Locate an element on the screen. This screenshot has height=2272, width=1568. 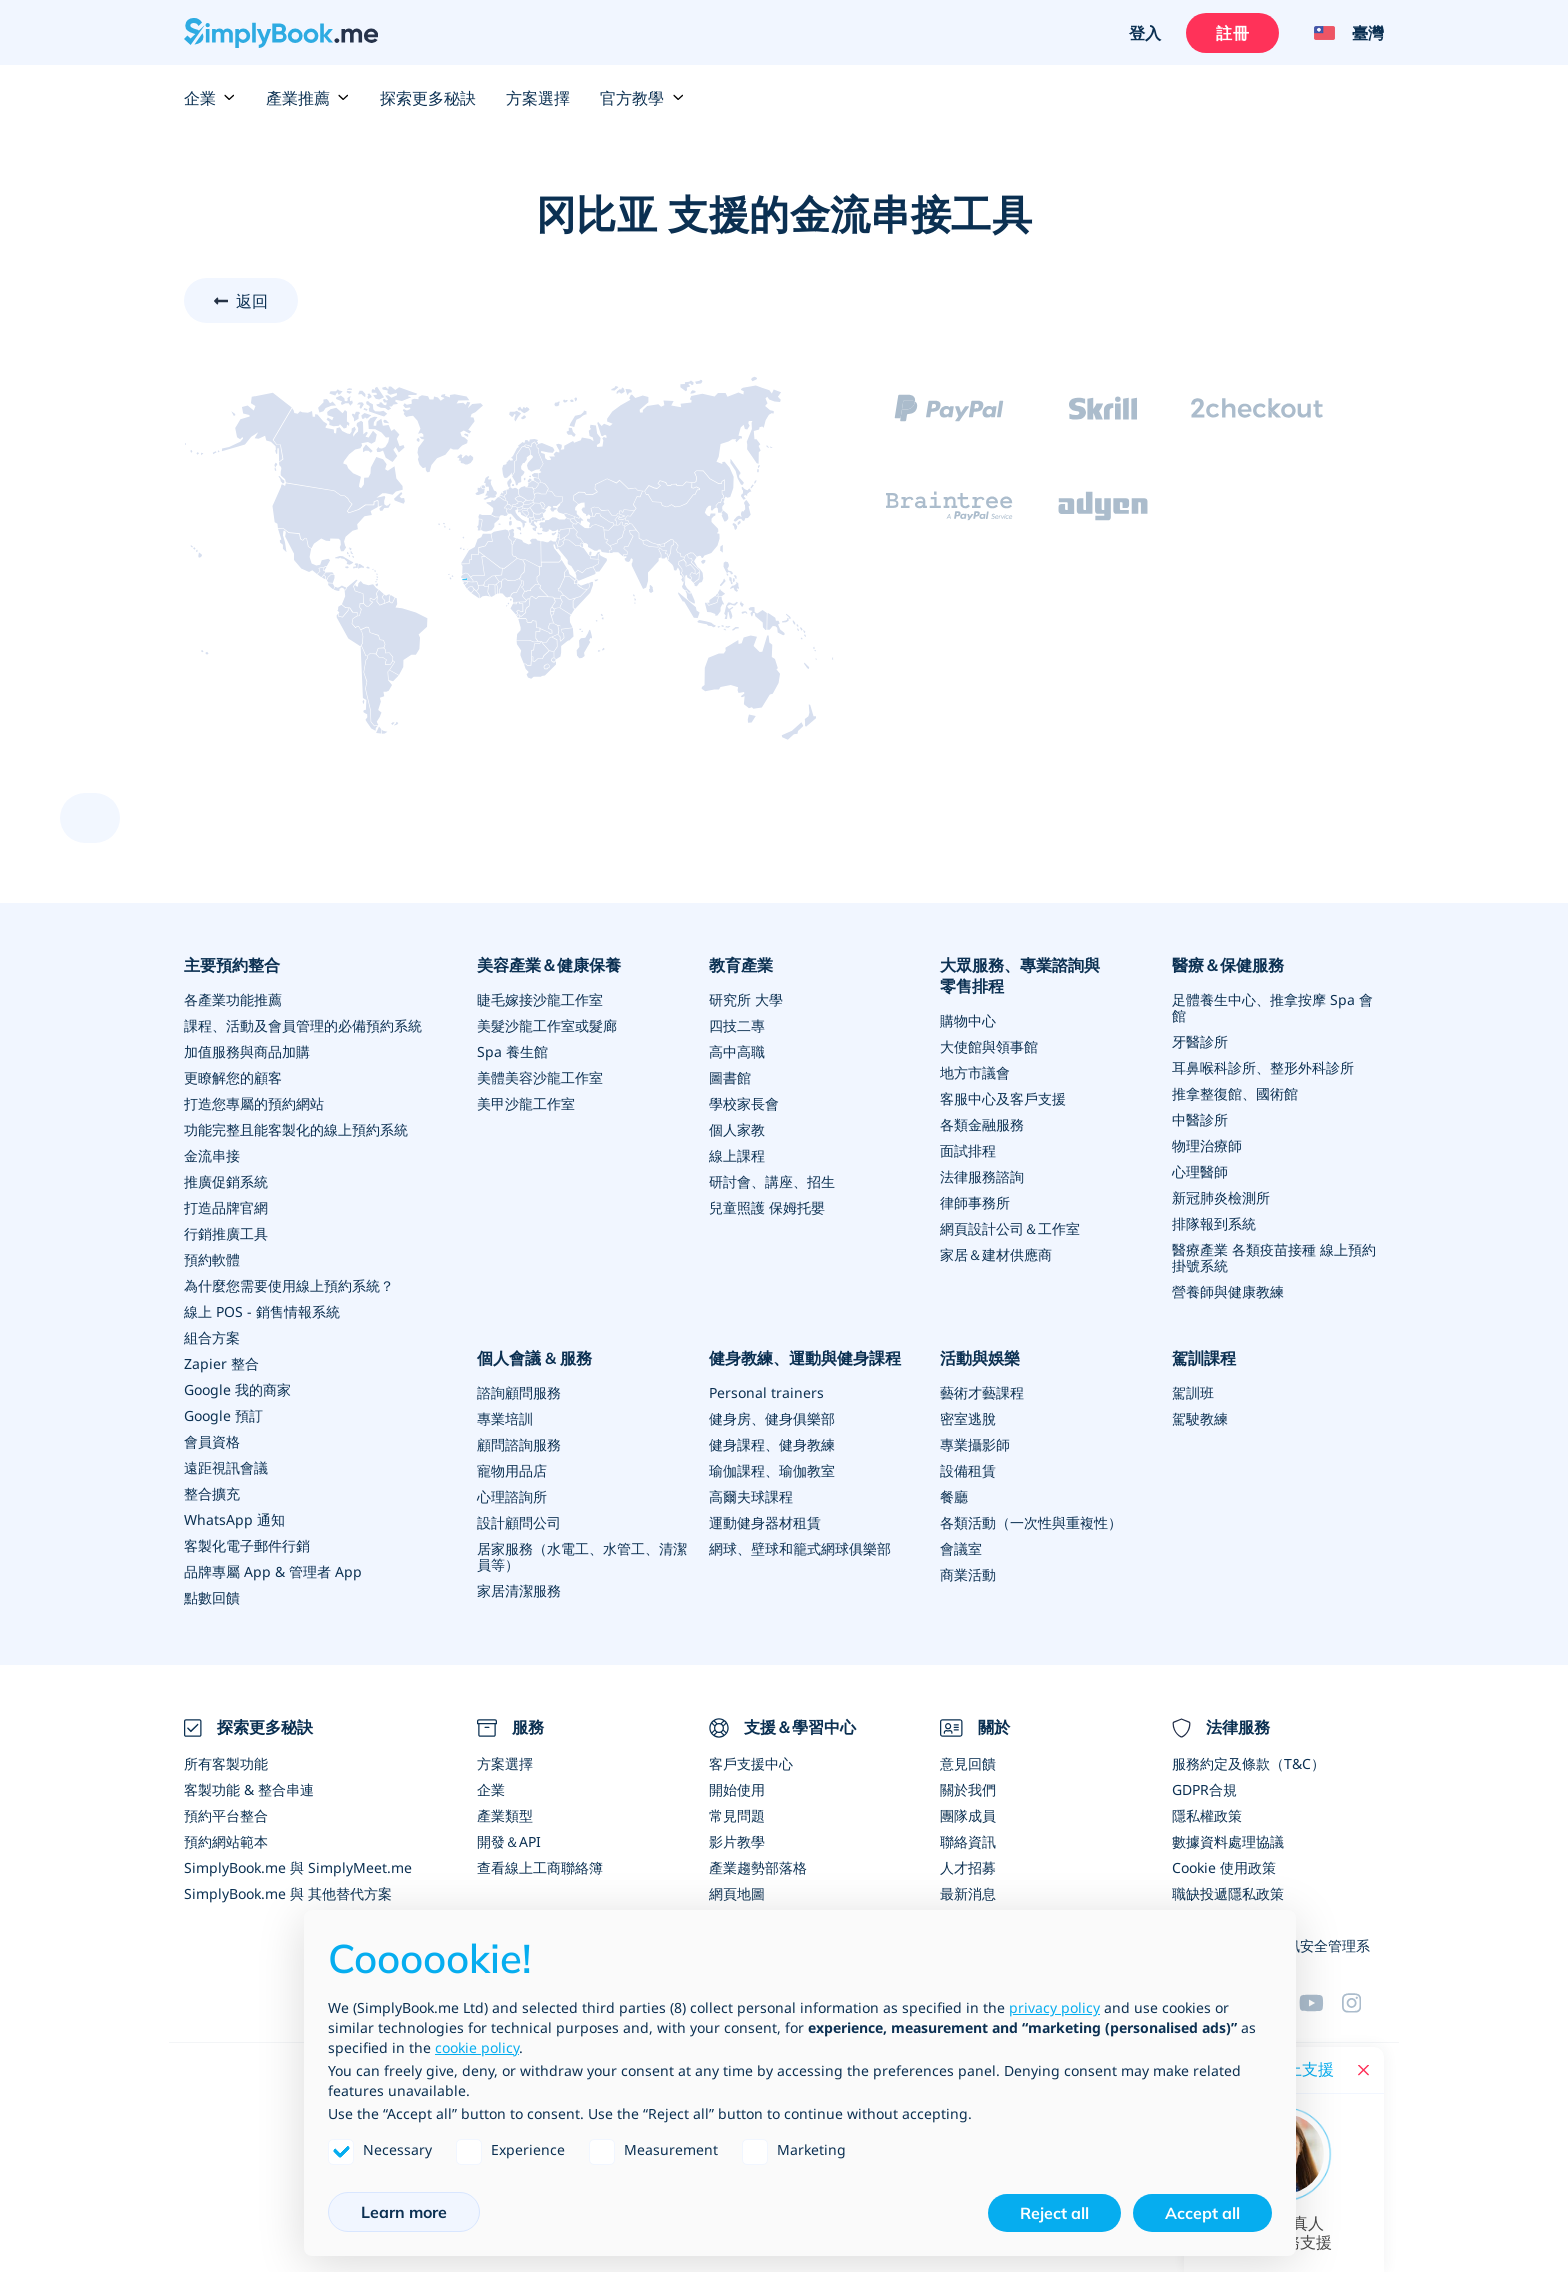
美甲沙龍工作室 is located at coordinates (526, 1103).